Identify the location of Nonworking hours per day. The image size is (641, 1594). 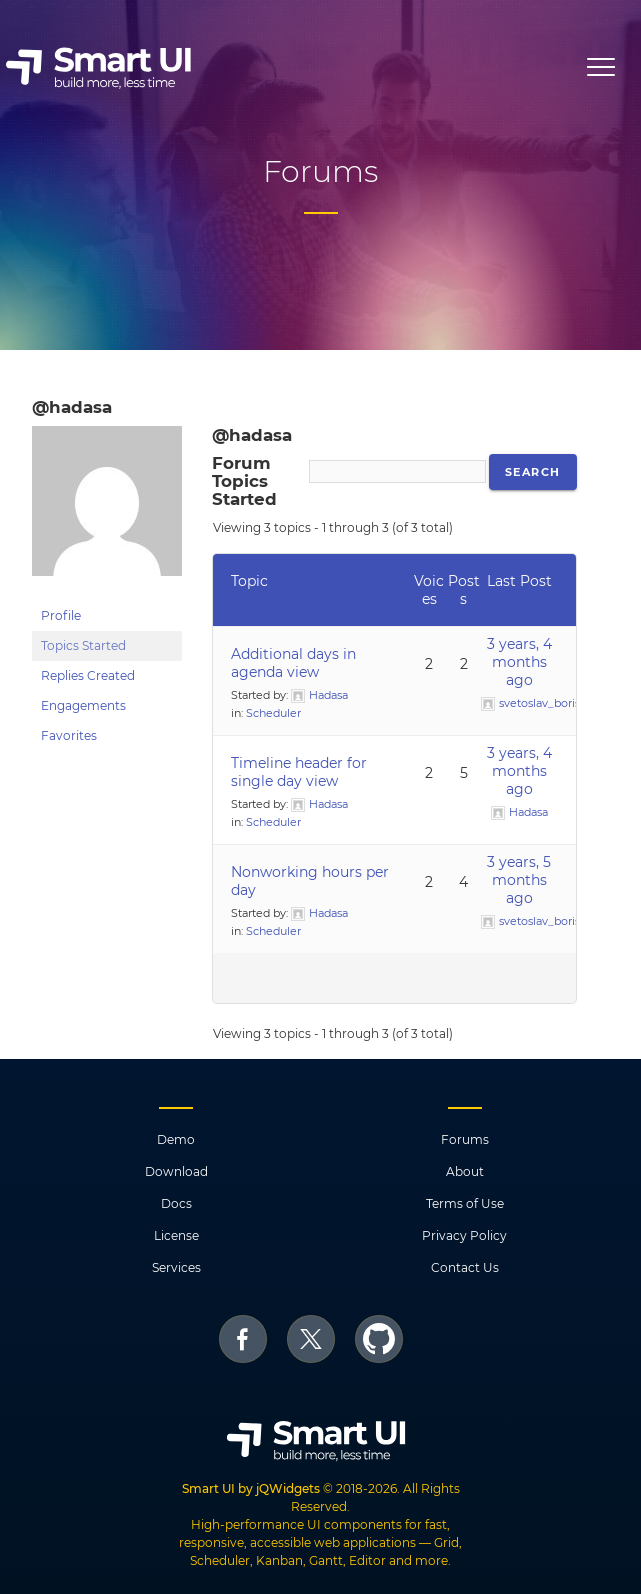
(310, 881).